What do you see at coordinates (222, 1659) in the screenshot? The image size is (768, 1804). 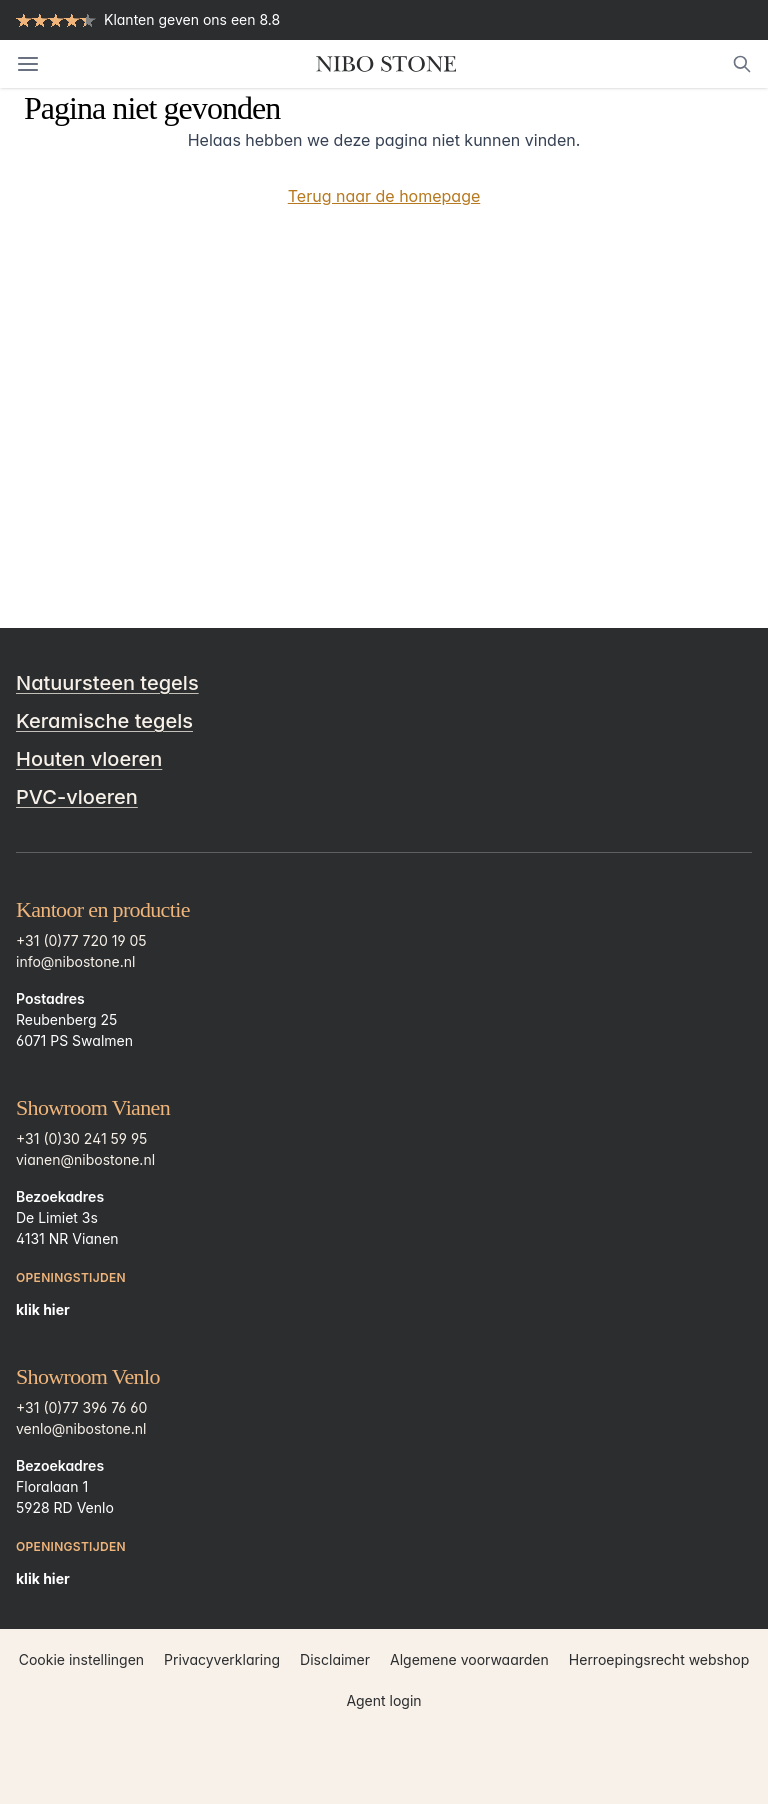 I see `Privacyverklaring` at bounding box center [222, 1659].